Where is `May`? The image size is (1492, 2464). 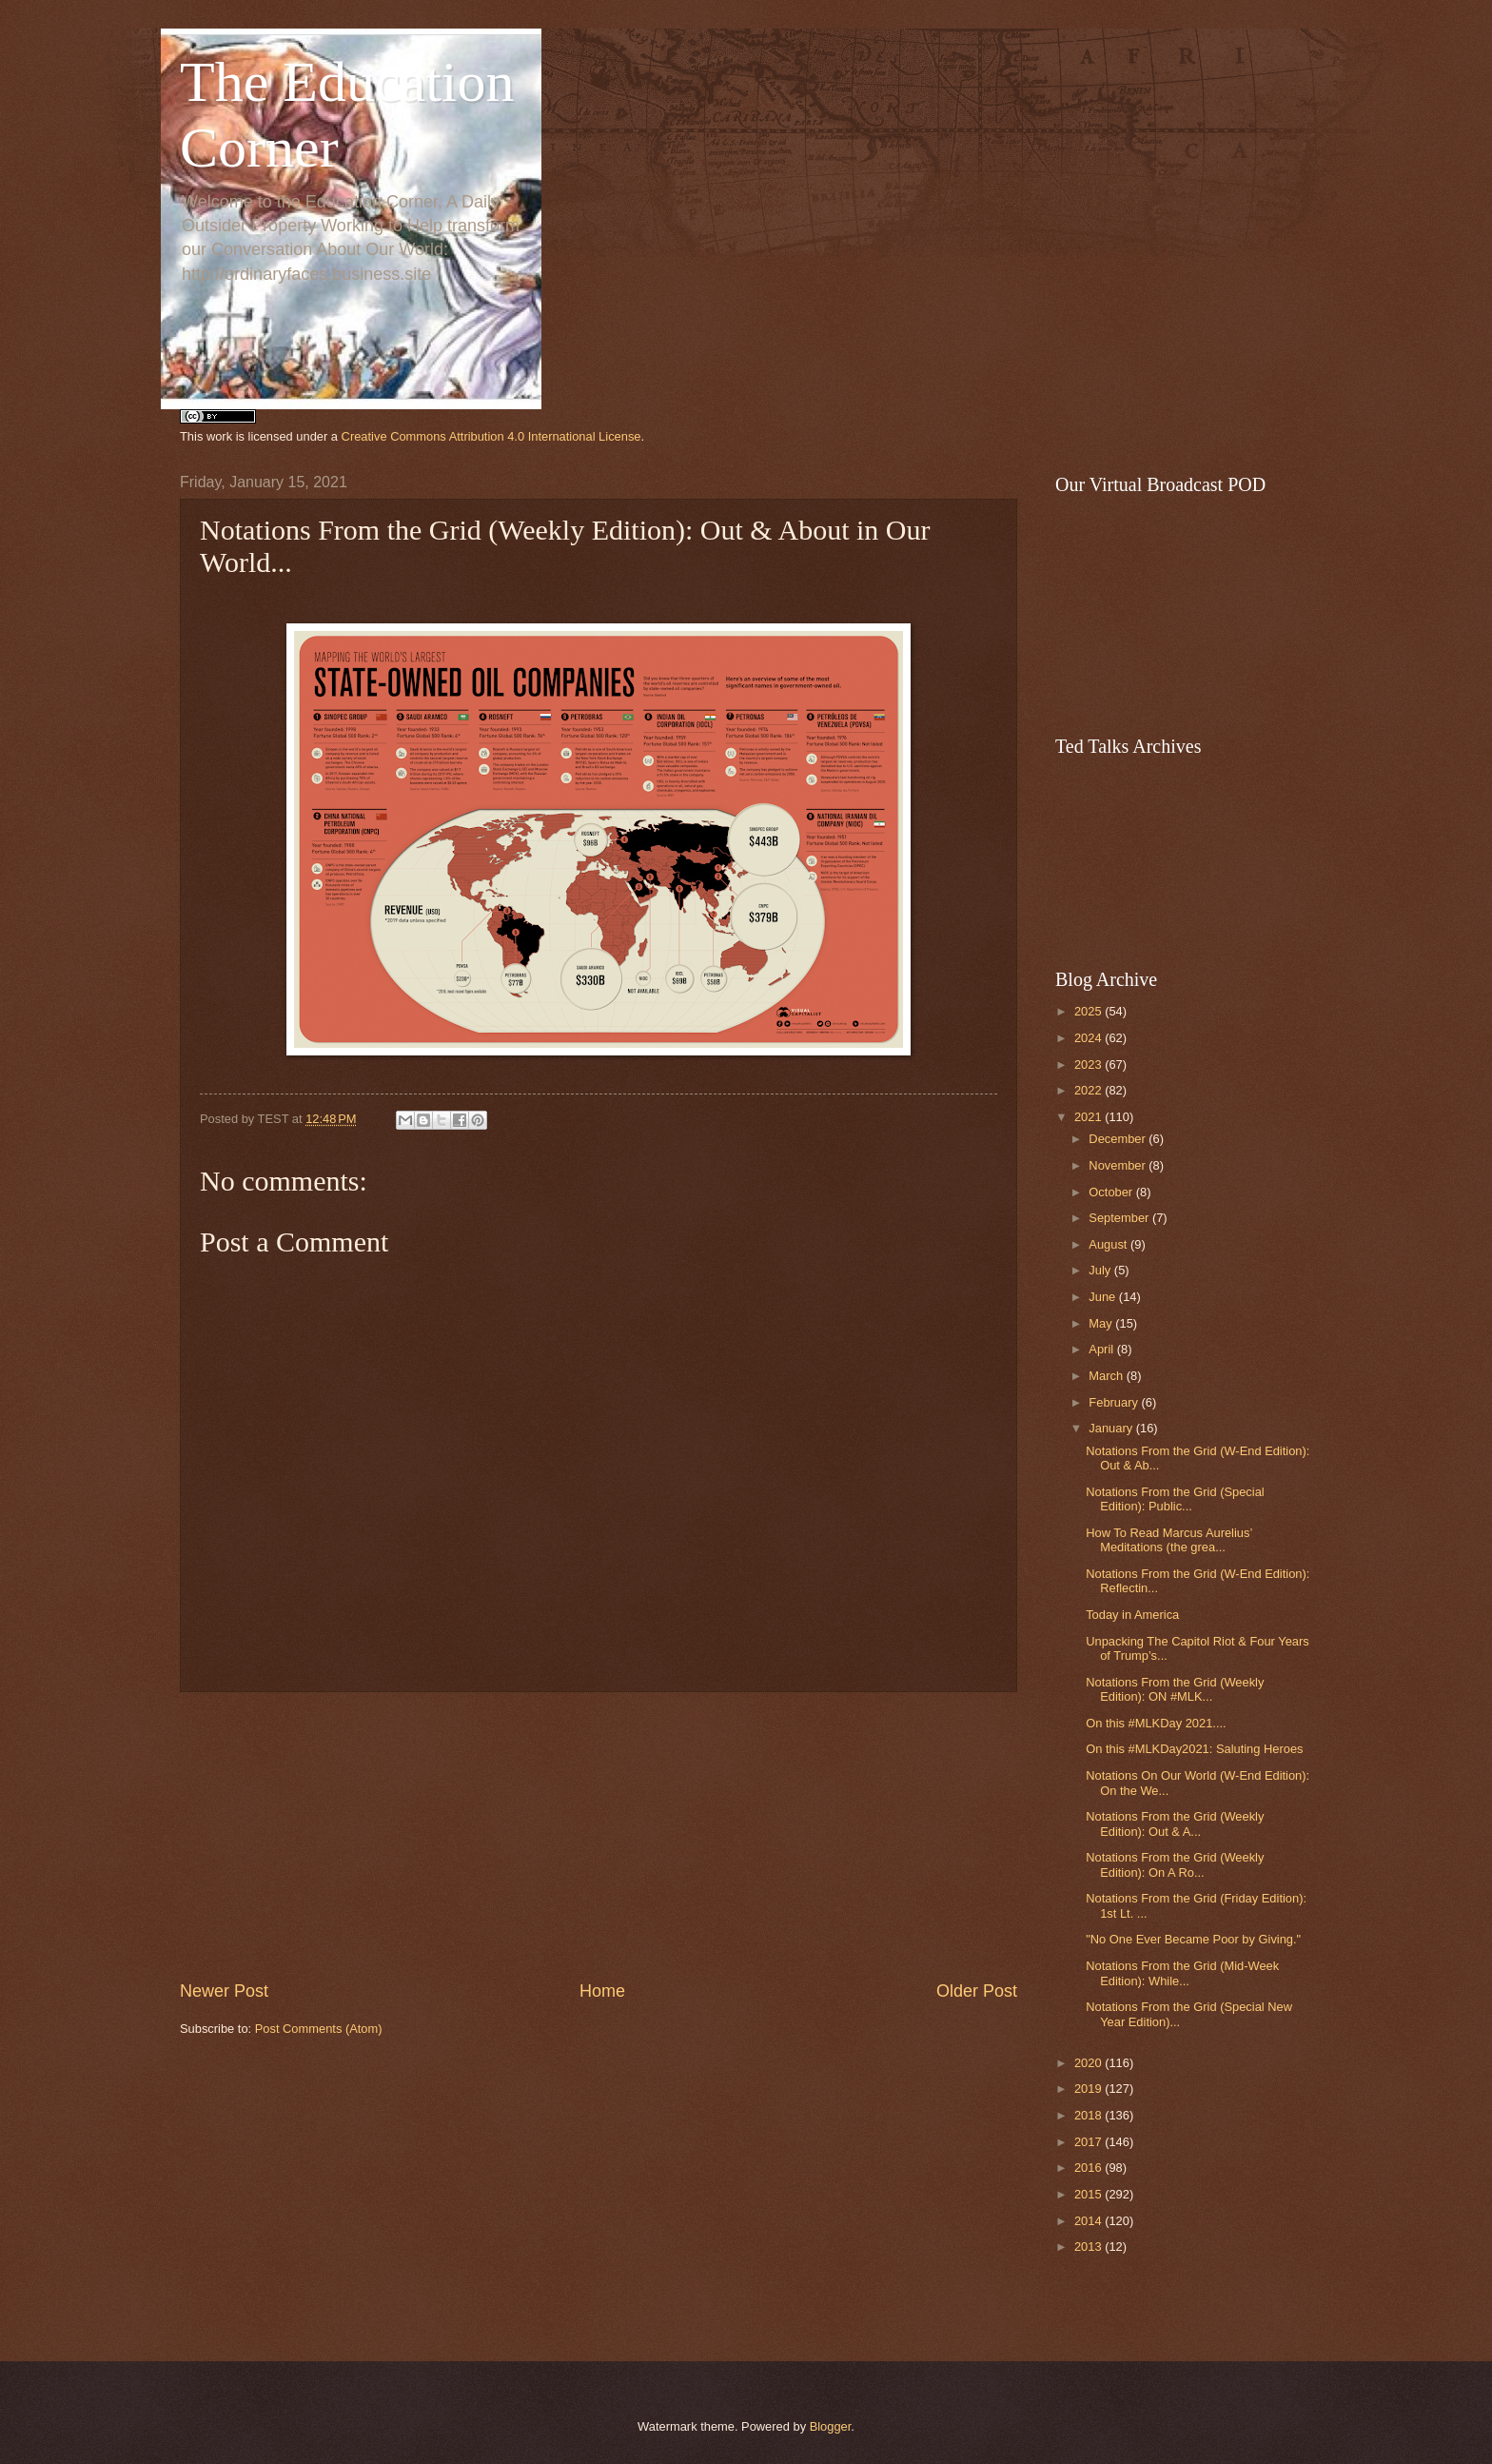 May is located at coordinates (1102, 1323).